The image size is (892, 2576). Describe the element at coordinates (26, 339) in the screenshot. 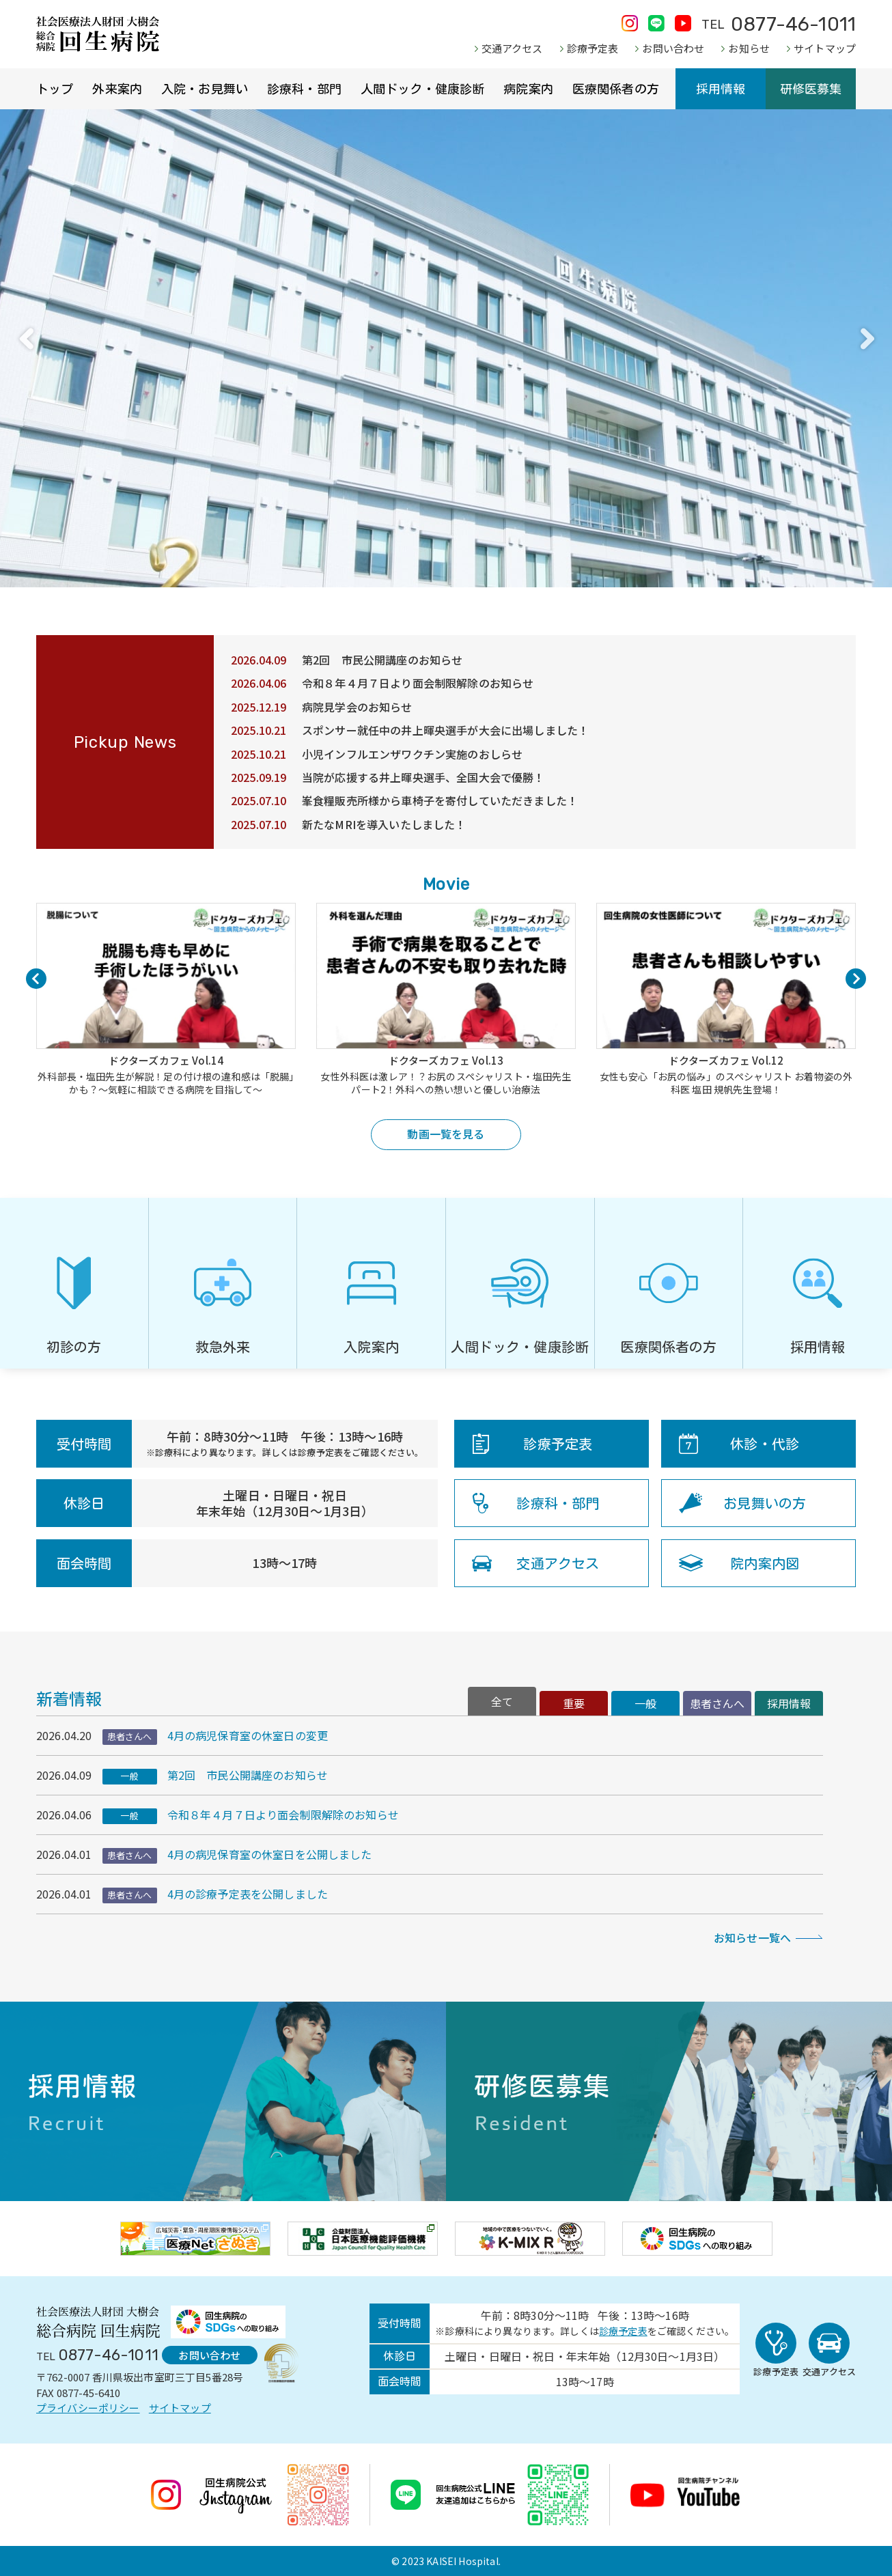

I see `Previous` at that location.